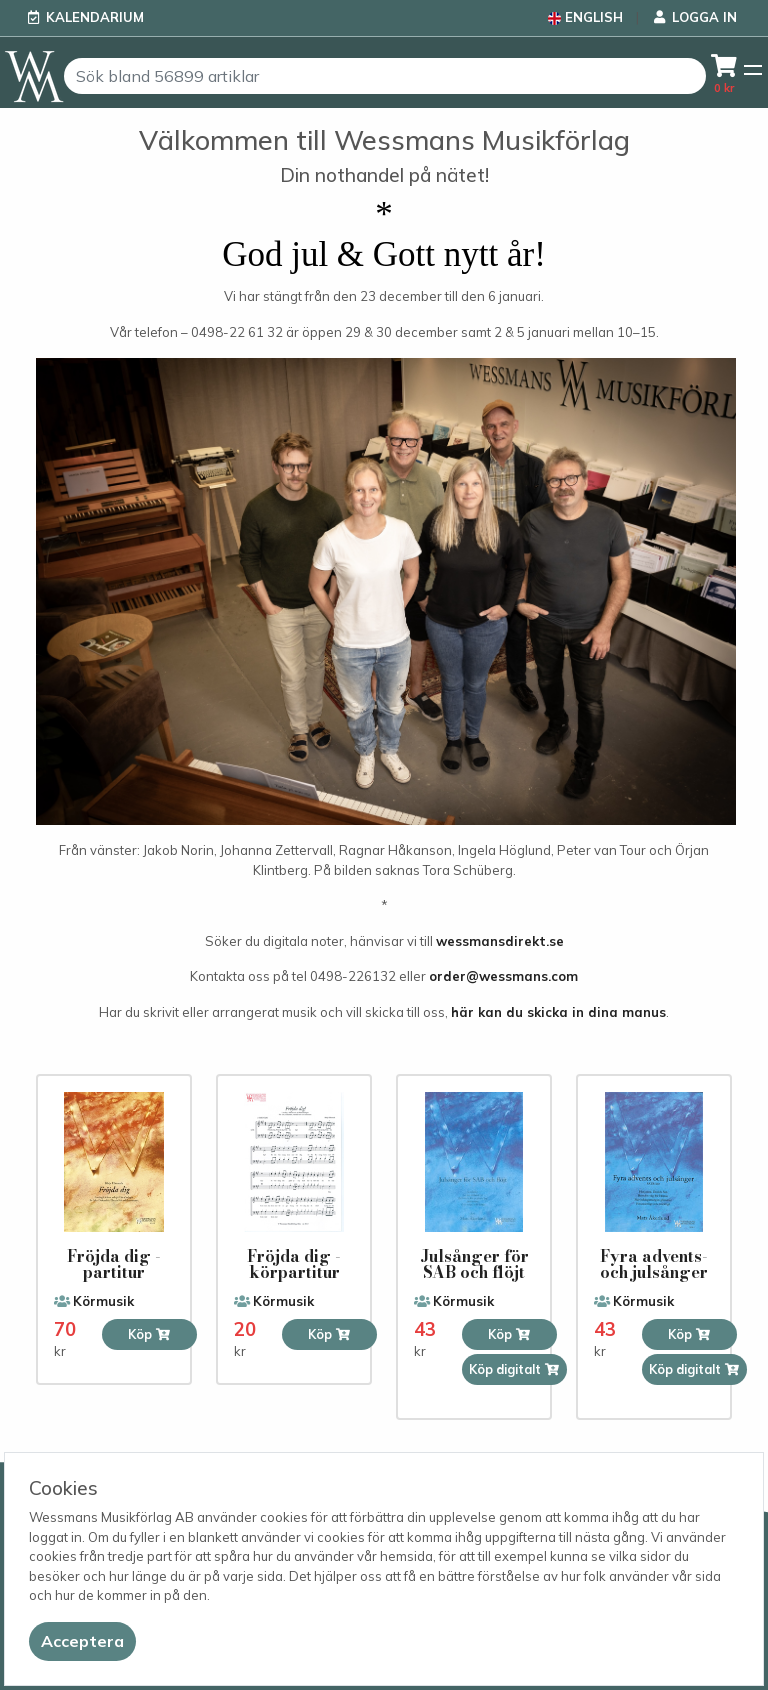 This screenshot has height=1690, width=768. What do you see at coordinates (500, 941) in the screenshot?
I see `wessmansdirekt.se` at bounding box center [500, 941].